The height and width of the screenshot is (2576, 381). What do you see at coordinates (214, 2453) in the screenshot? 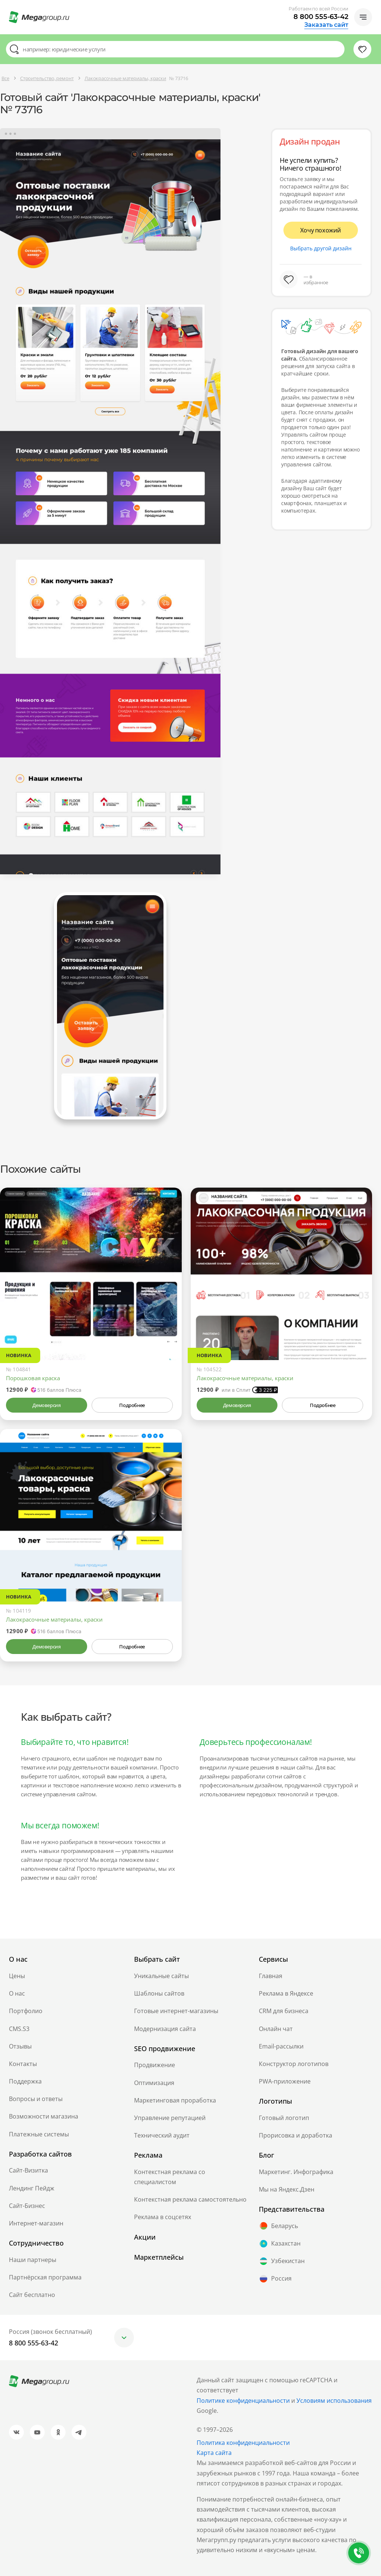
I see `Карта сайта` at bounding box center [214, 2453].